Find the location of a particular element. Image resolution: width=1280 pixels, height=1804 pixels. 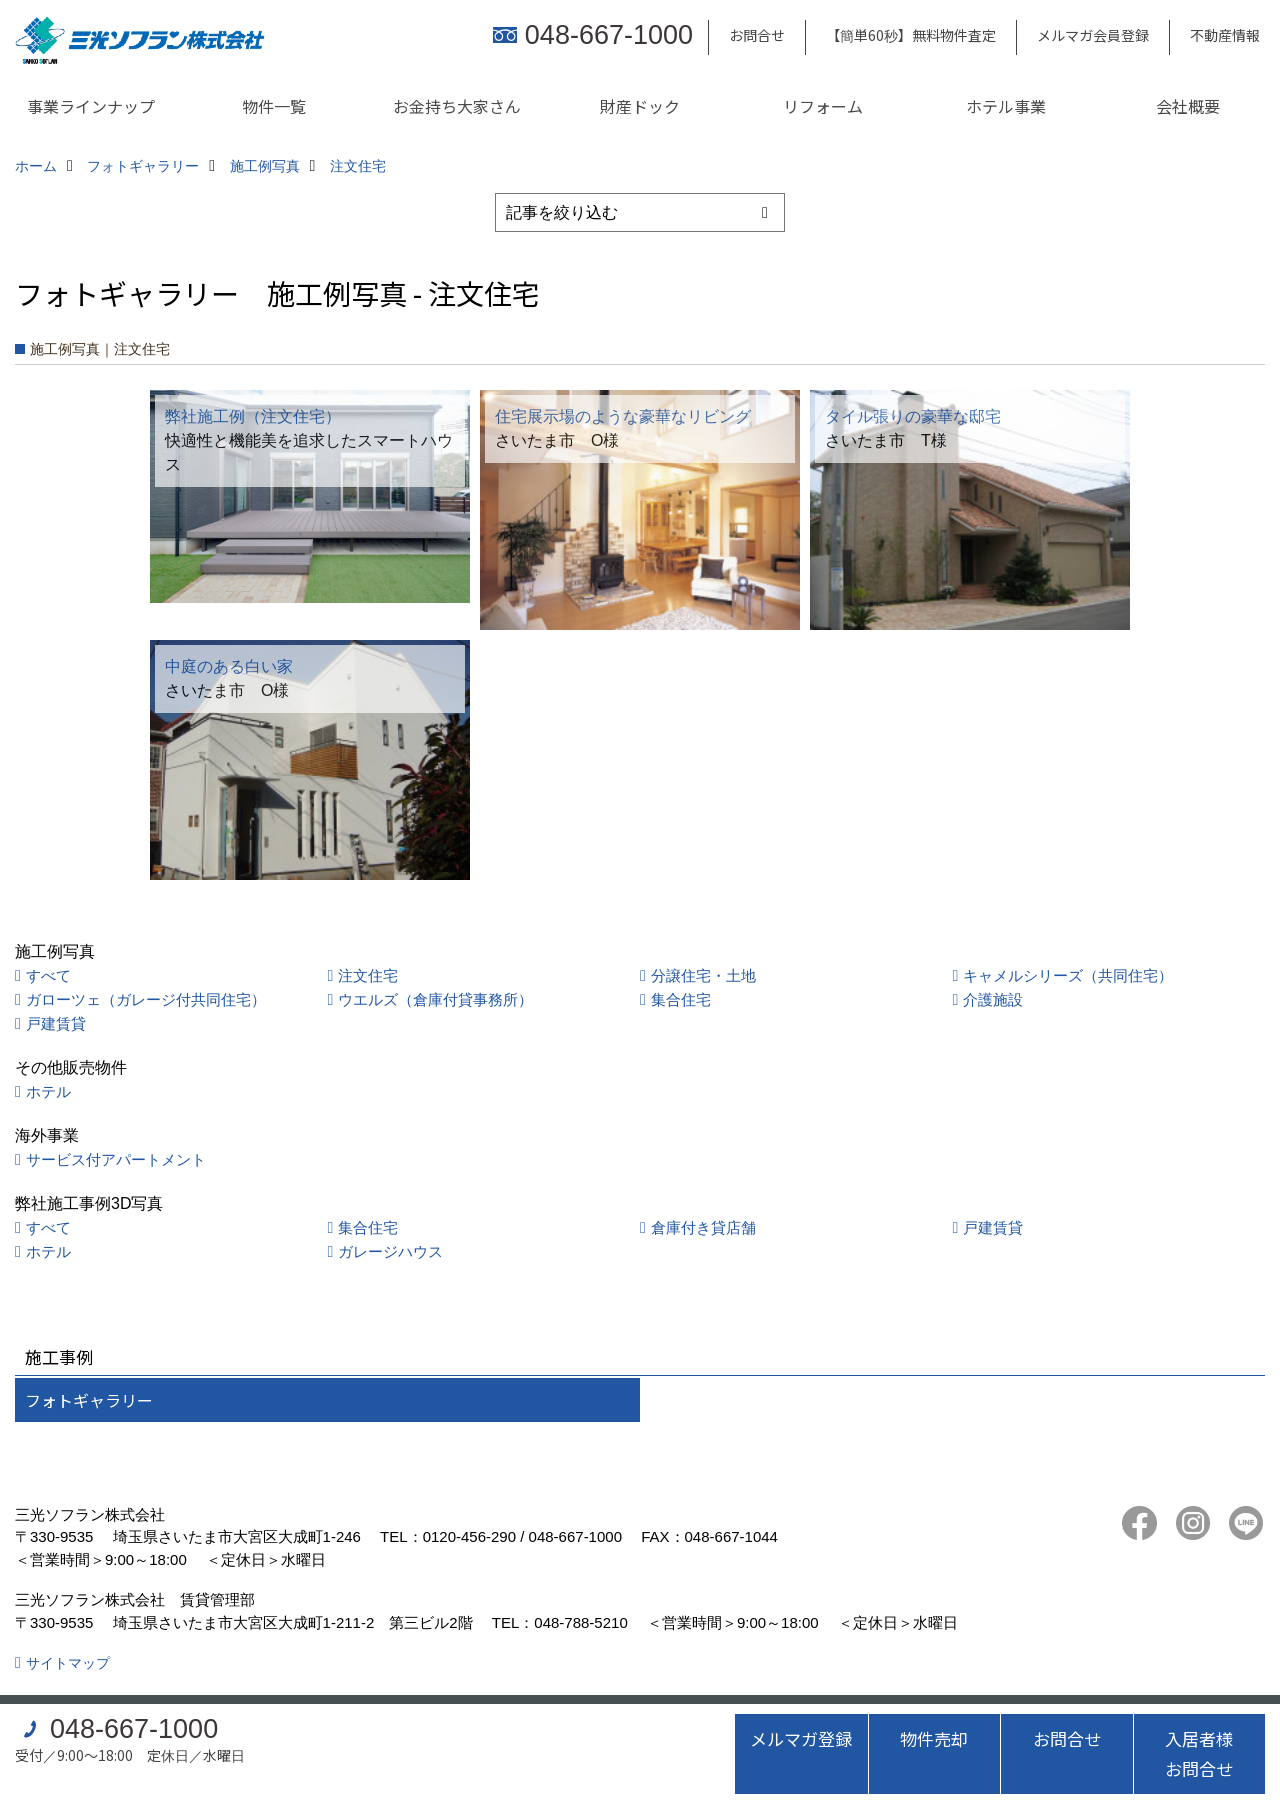

不動産情報 is located at coordinates (1225, 35).